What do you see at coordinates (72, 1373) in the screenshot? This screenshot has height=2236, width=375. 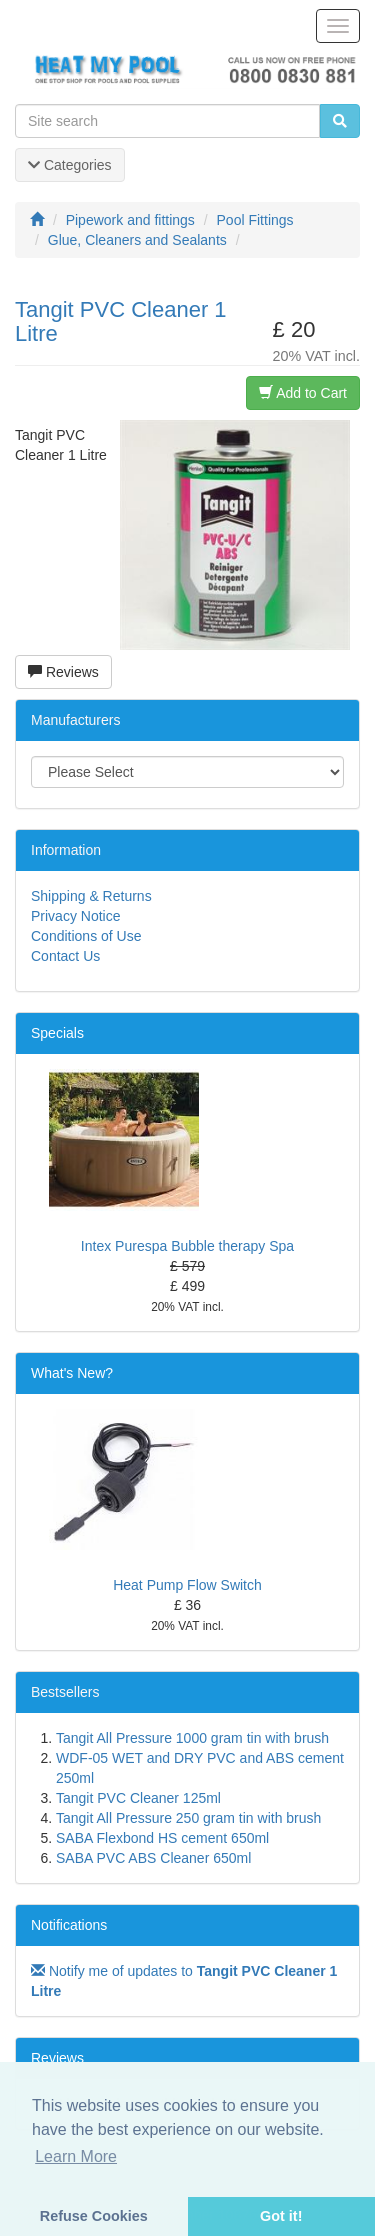 I see `What's New?` at bounding box center [72, 1373].